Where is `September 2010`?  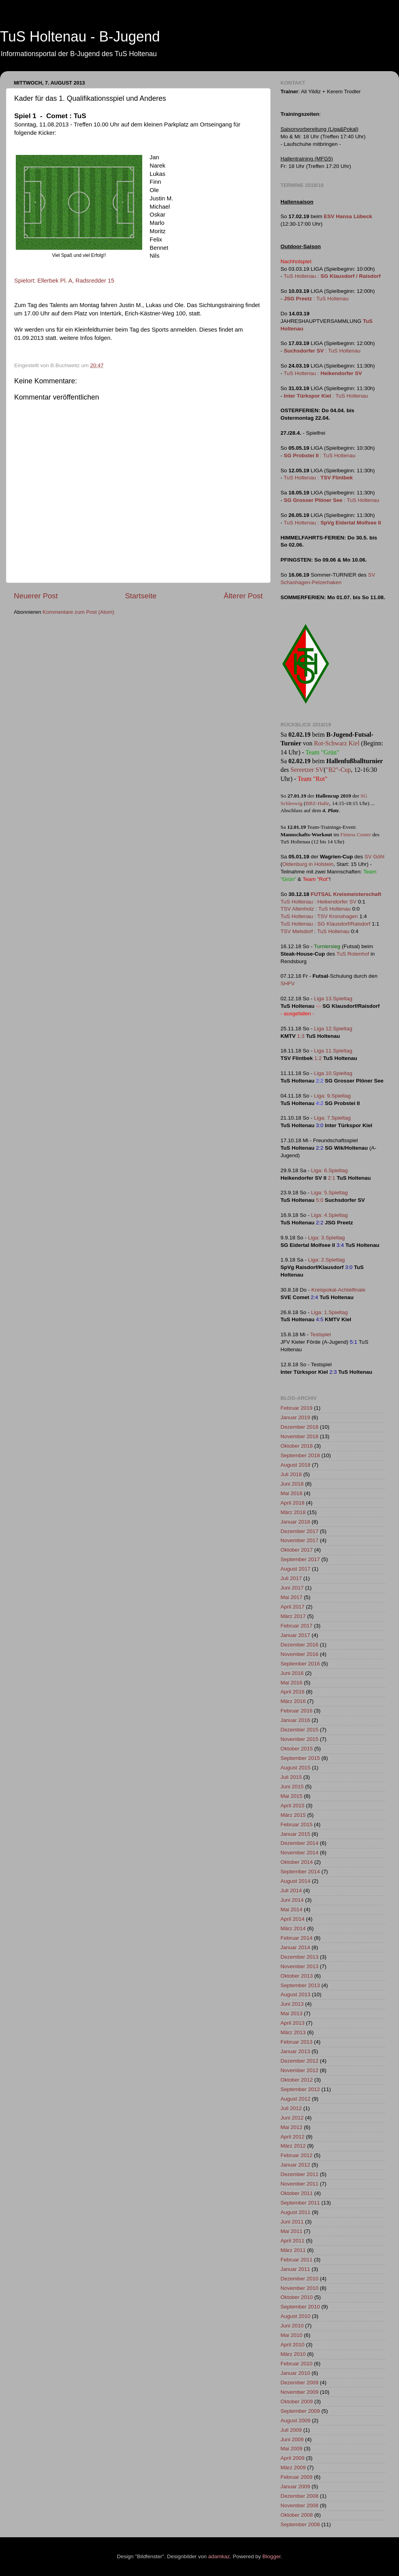 September 2010 is located at coordinates (300, 2307).